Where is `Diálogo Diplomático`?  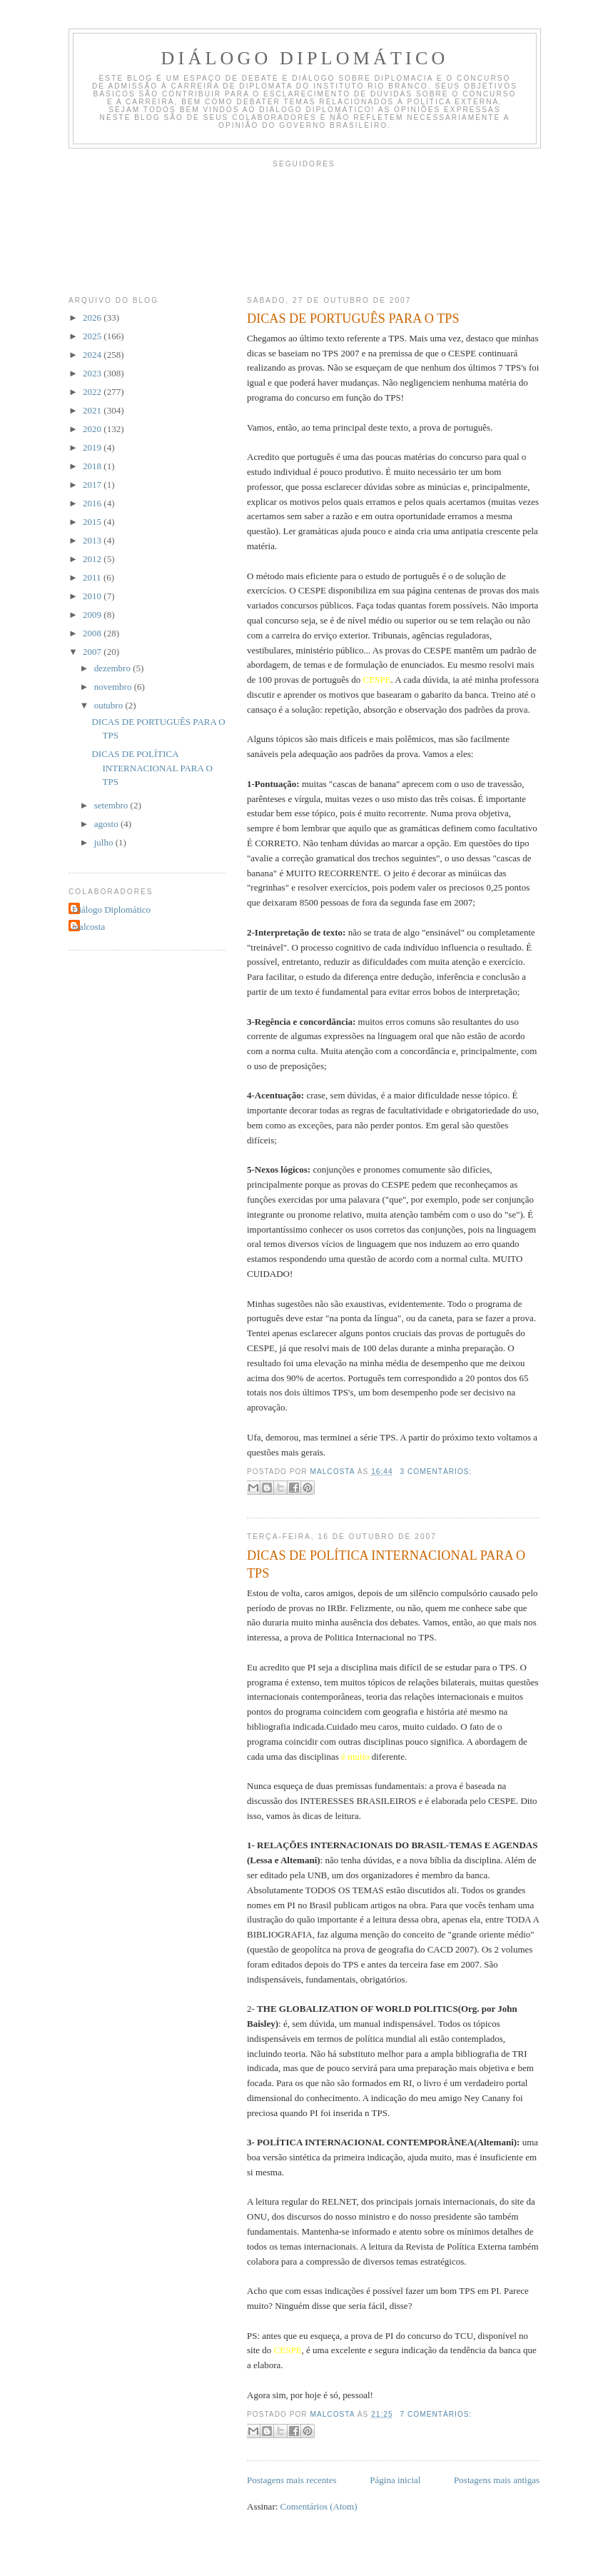 Diálogo Diplomático is located at coordinates (305, 58).